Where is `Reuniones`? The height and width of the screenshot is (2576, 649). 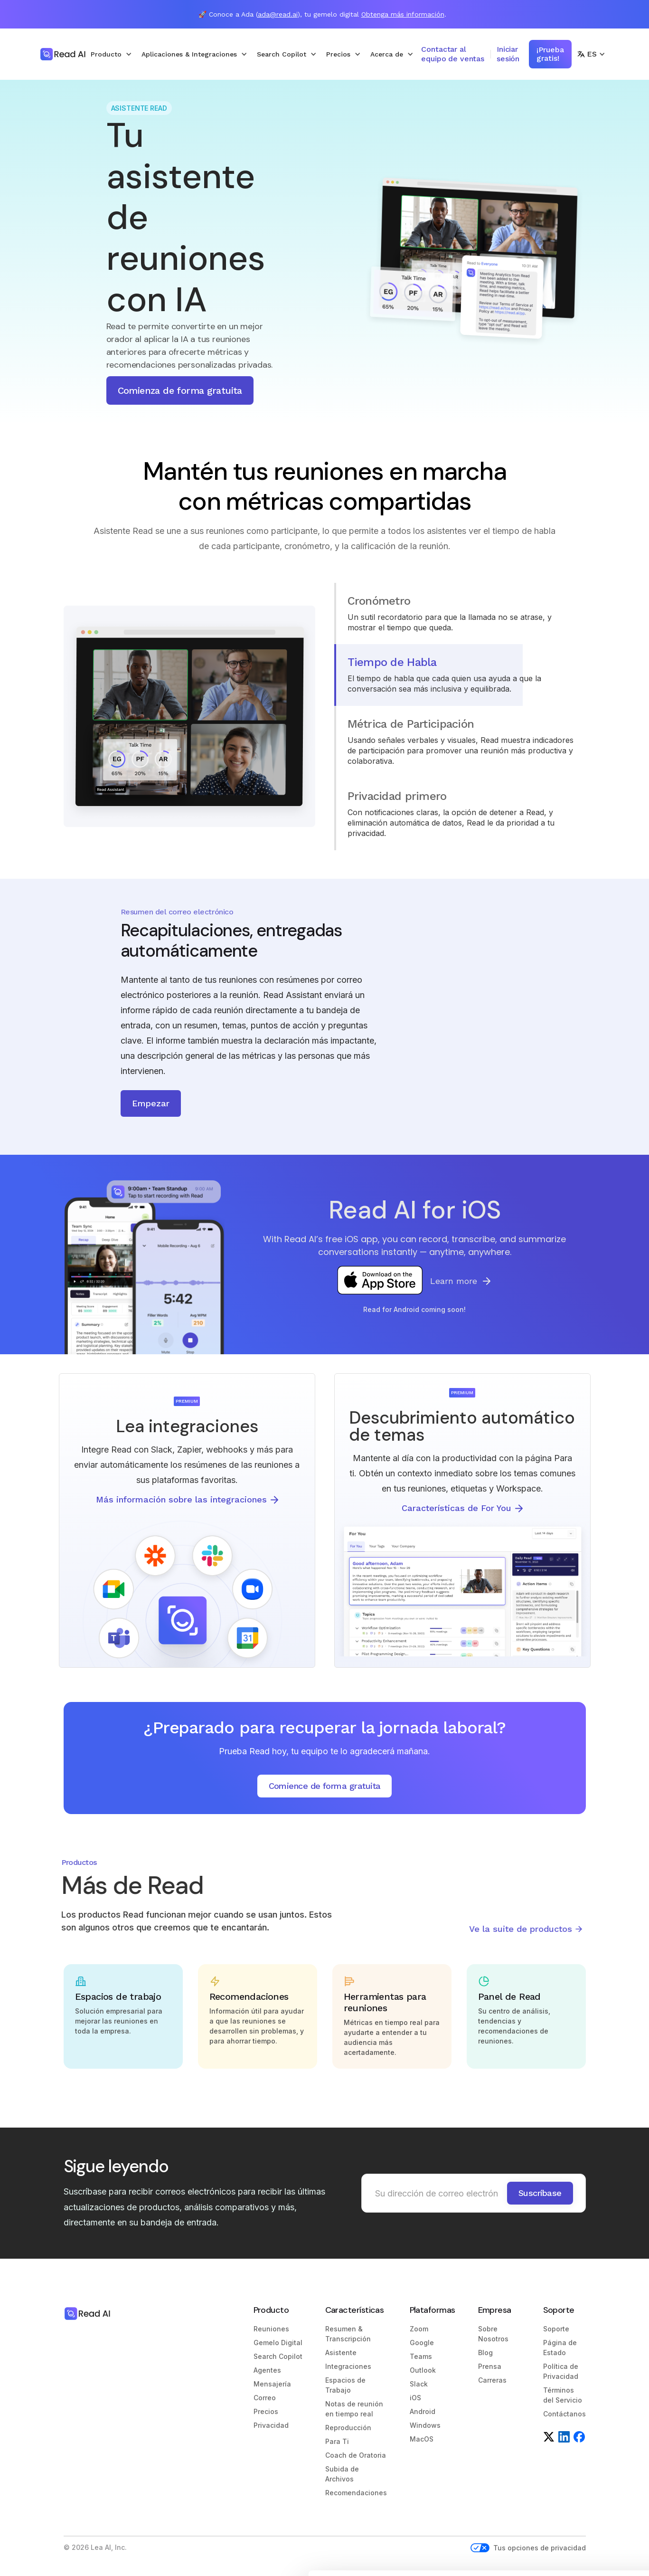
Reuniones is located at coordinates (271, 2329).